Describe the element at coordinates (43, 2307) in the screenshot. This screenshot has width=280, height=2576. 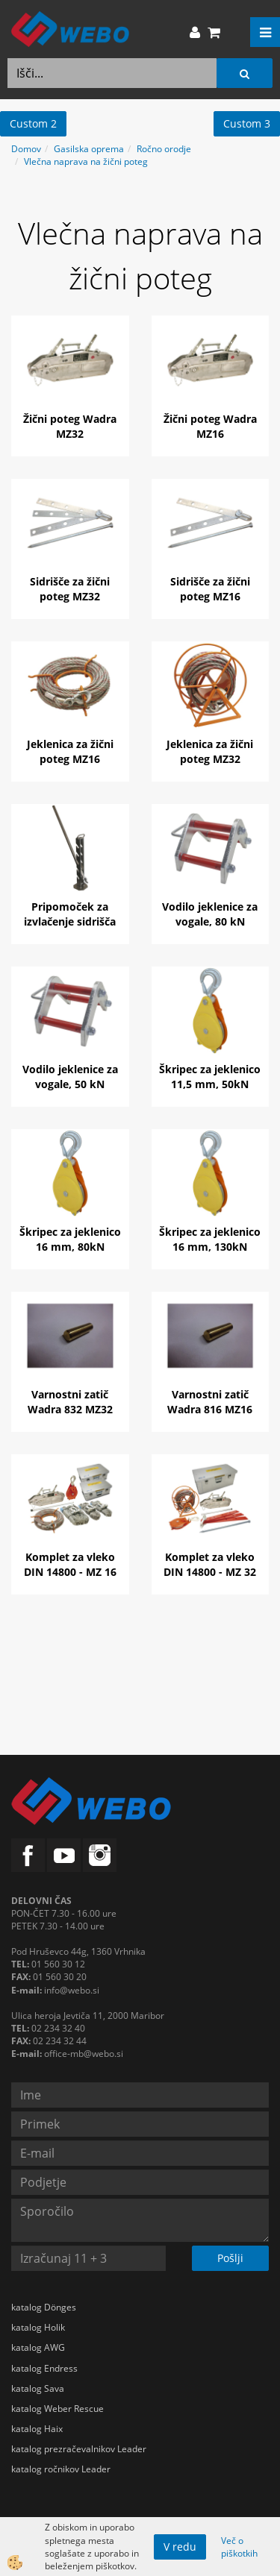
I see `katalog Dönges` at that location.